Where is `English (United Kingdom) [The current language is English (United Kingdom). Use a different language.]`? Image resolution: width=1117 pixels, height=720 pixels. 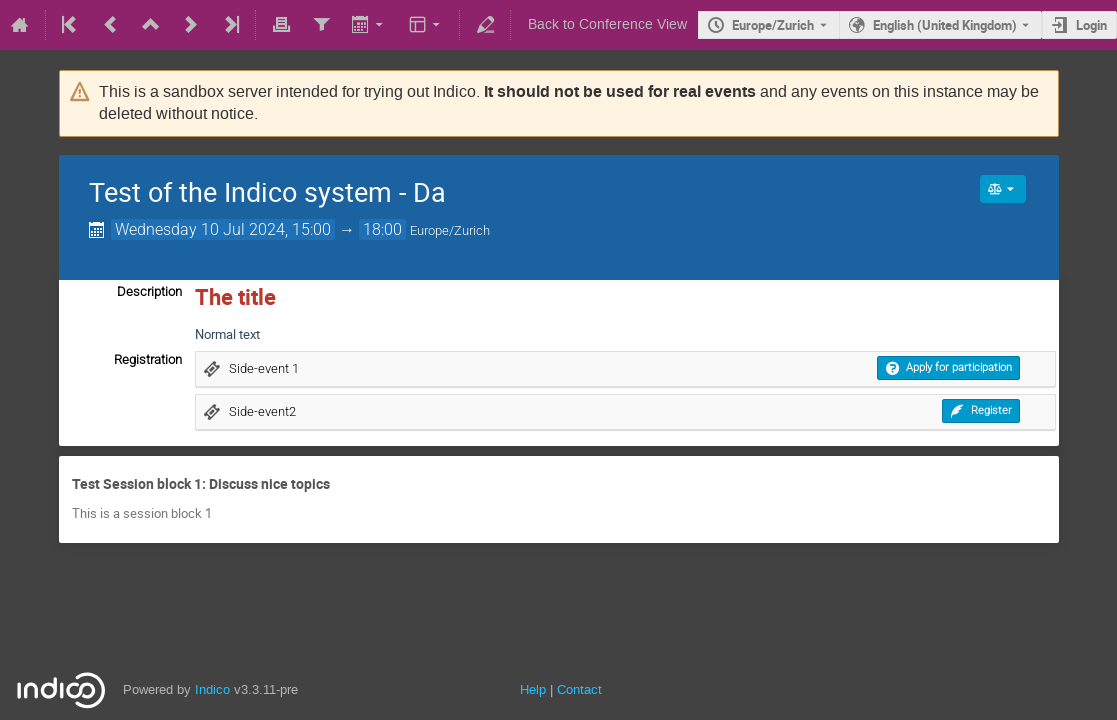 English (United Kingdom) [The current language is English (United Kingdom). Use a different language.] is located at coordinates (945, 25).